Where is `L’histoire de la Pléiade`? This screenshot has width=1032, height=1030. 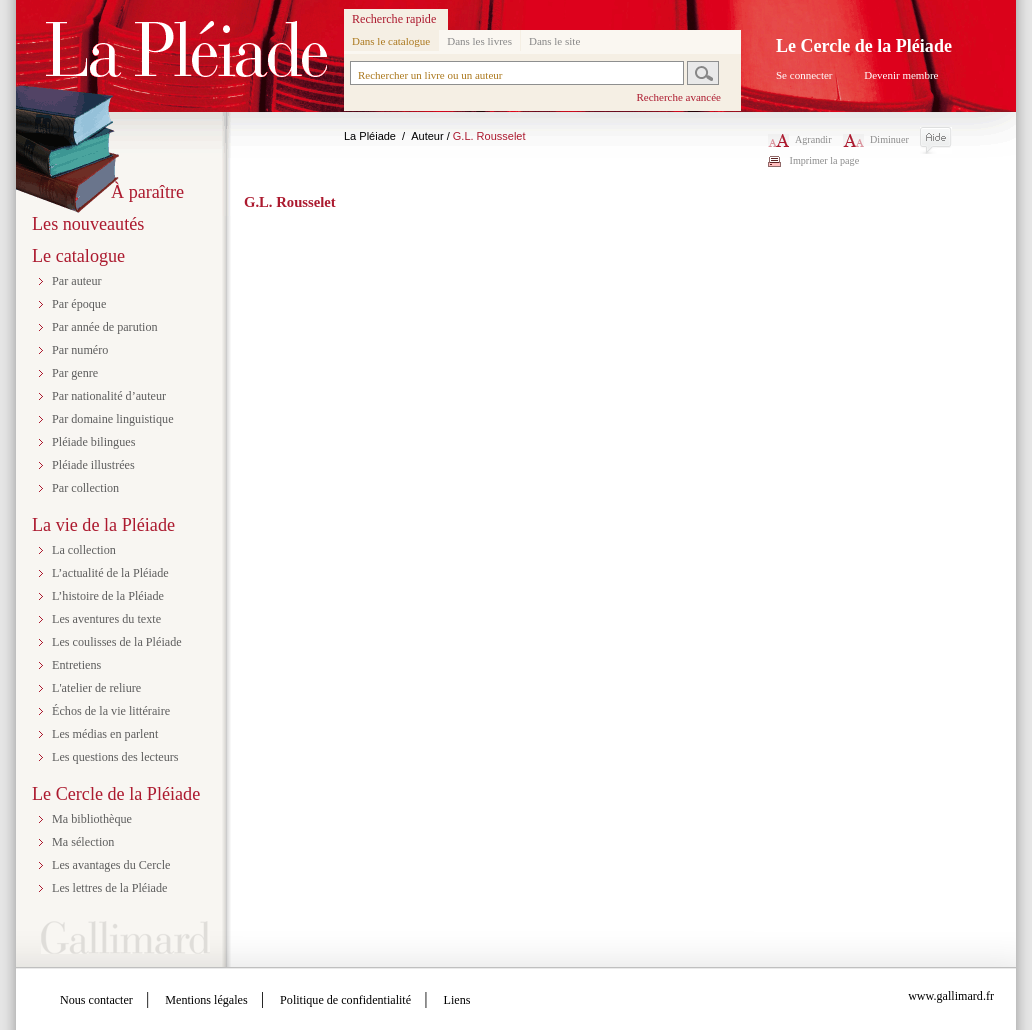 L’histoire de la Pléiade is located at coordinates (108, 596).